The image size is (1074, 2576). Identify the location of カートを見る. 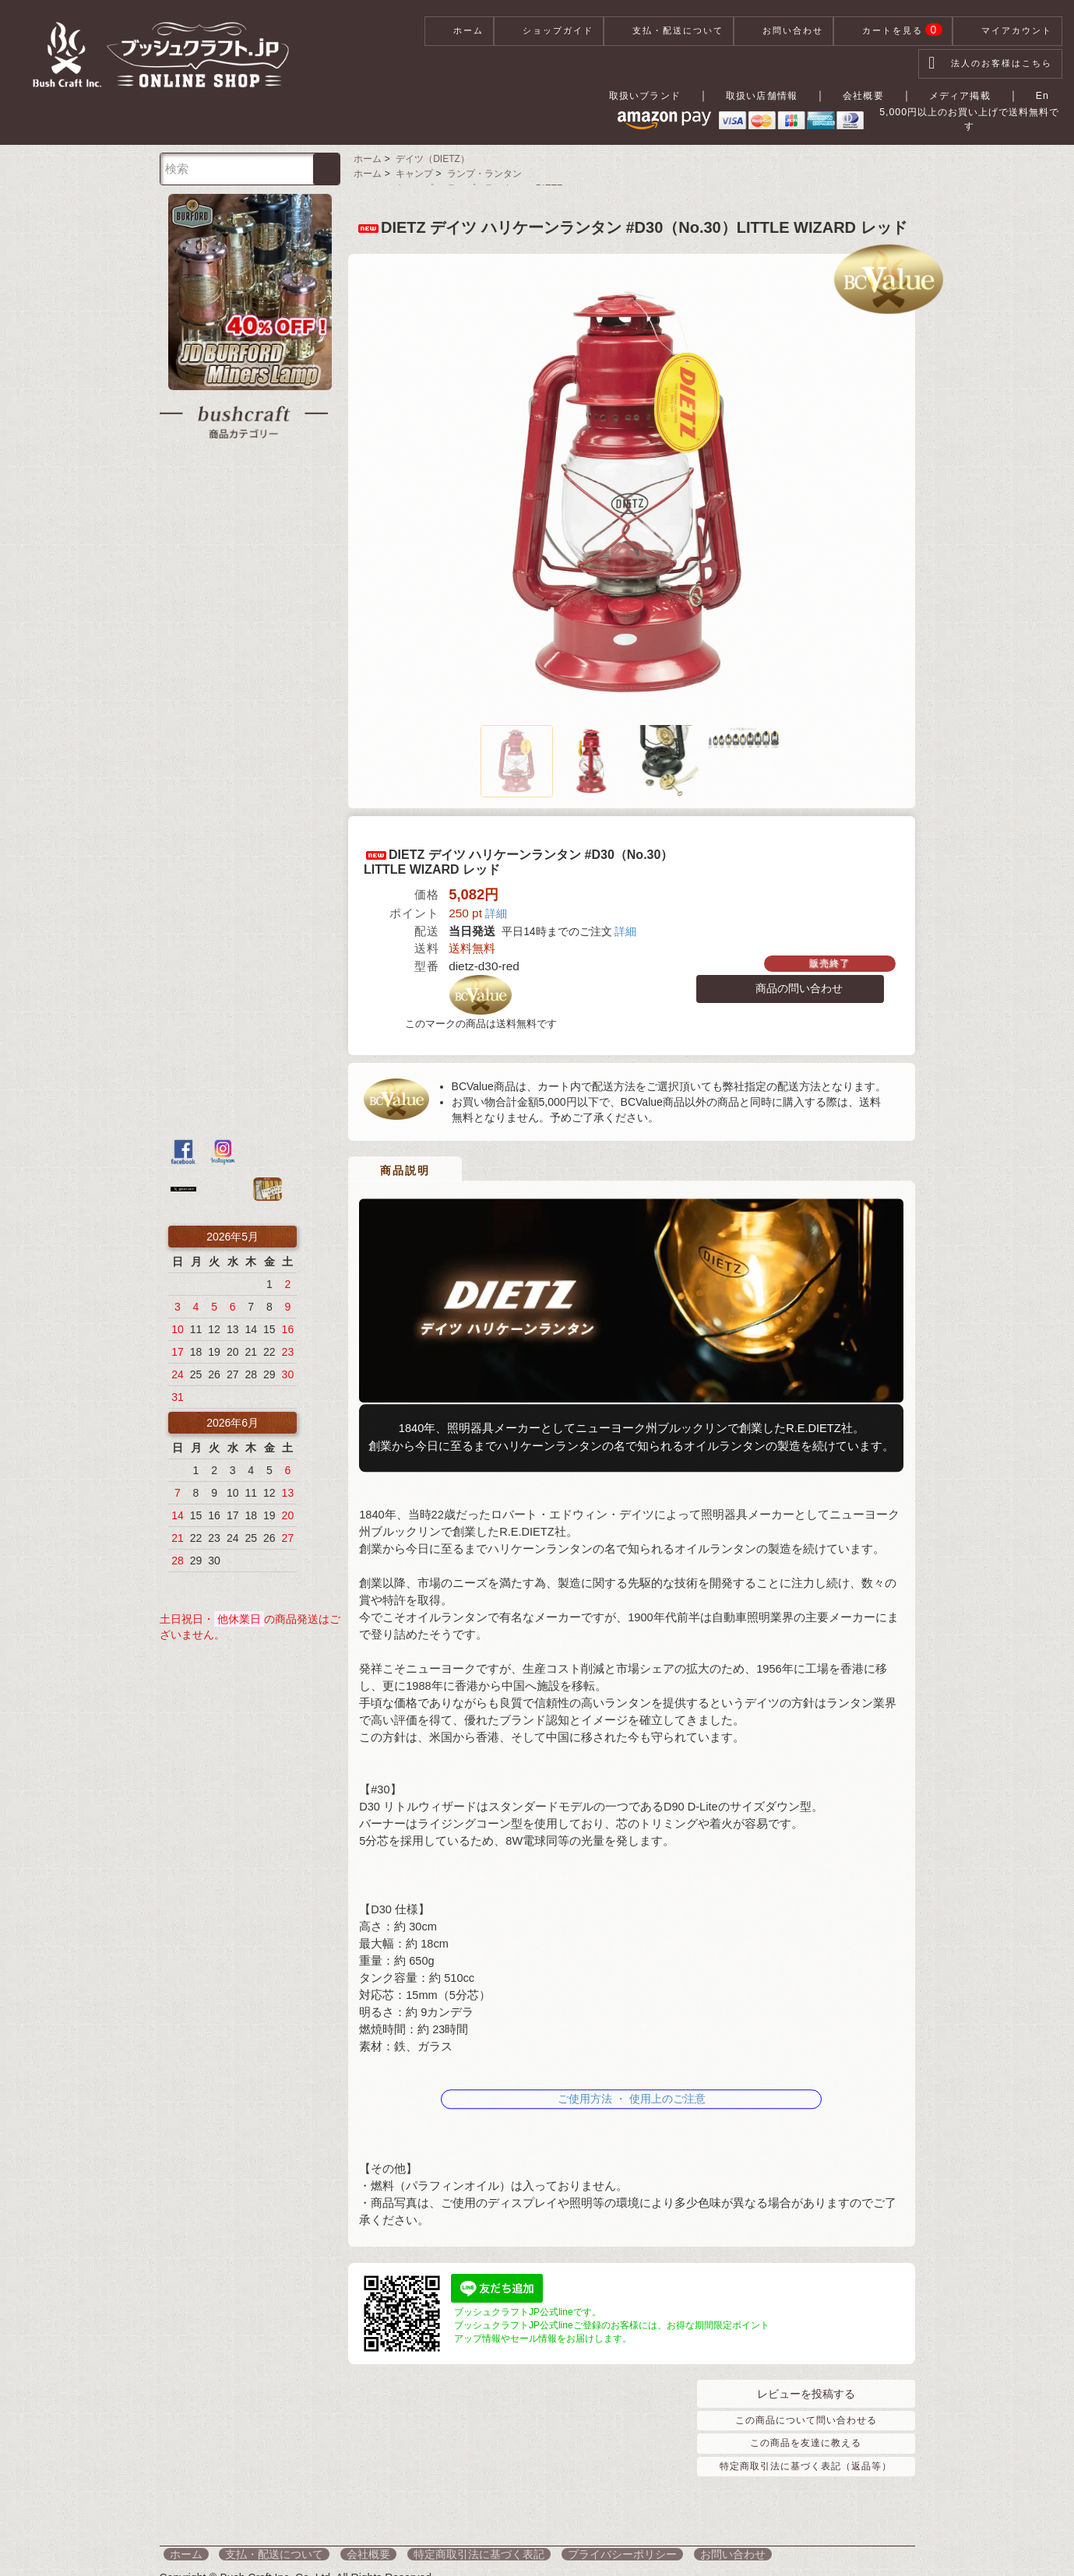
(892, 31).